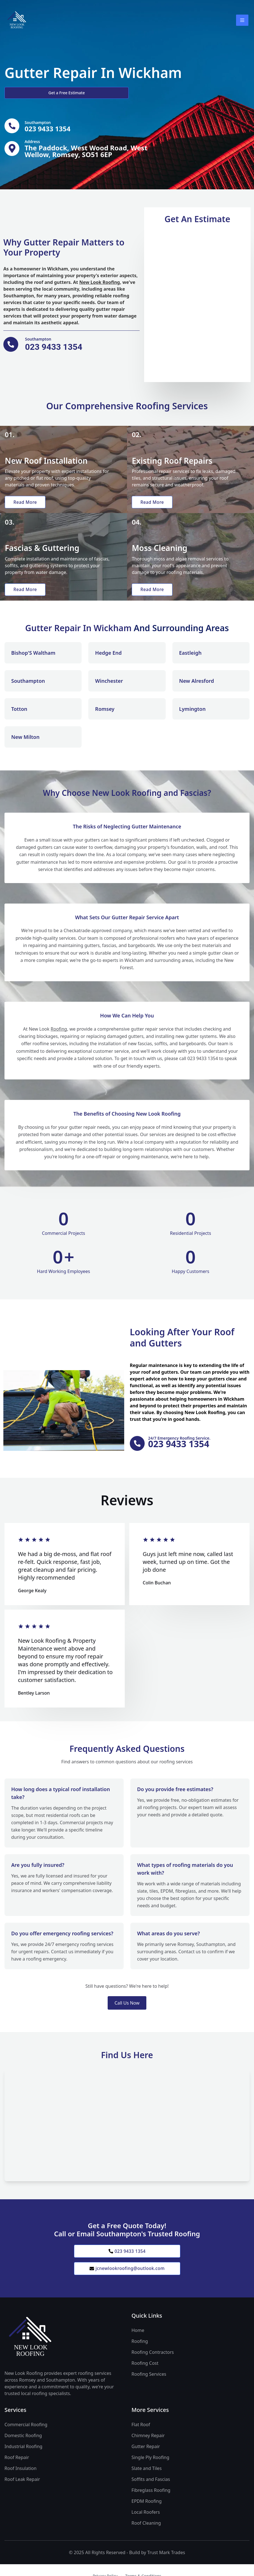 The height and width of the screenshot is (2576, 254). Describe the element at coordinates (137, 2338) in the screenshot. I see `Home` at that location.